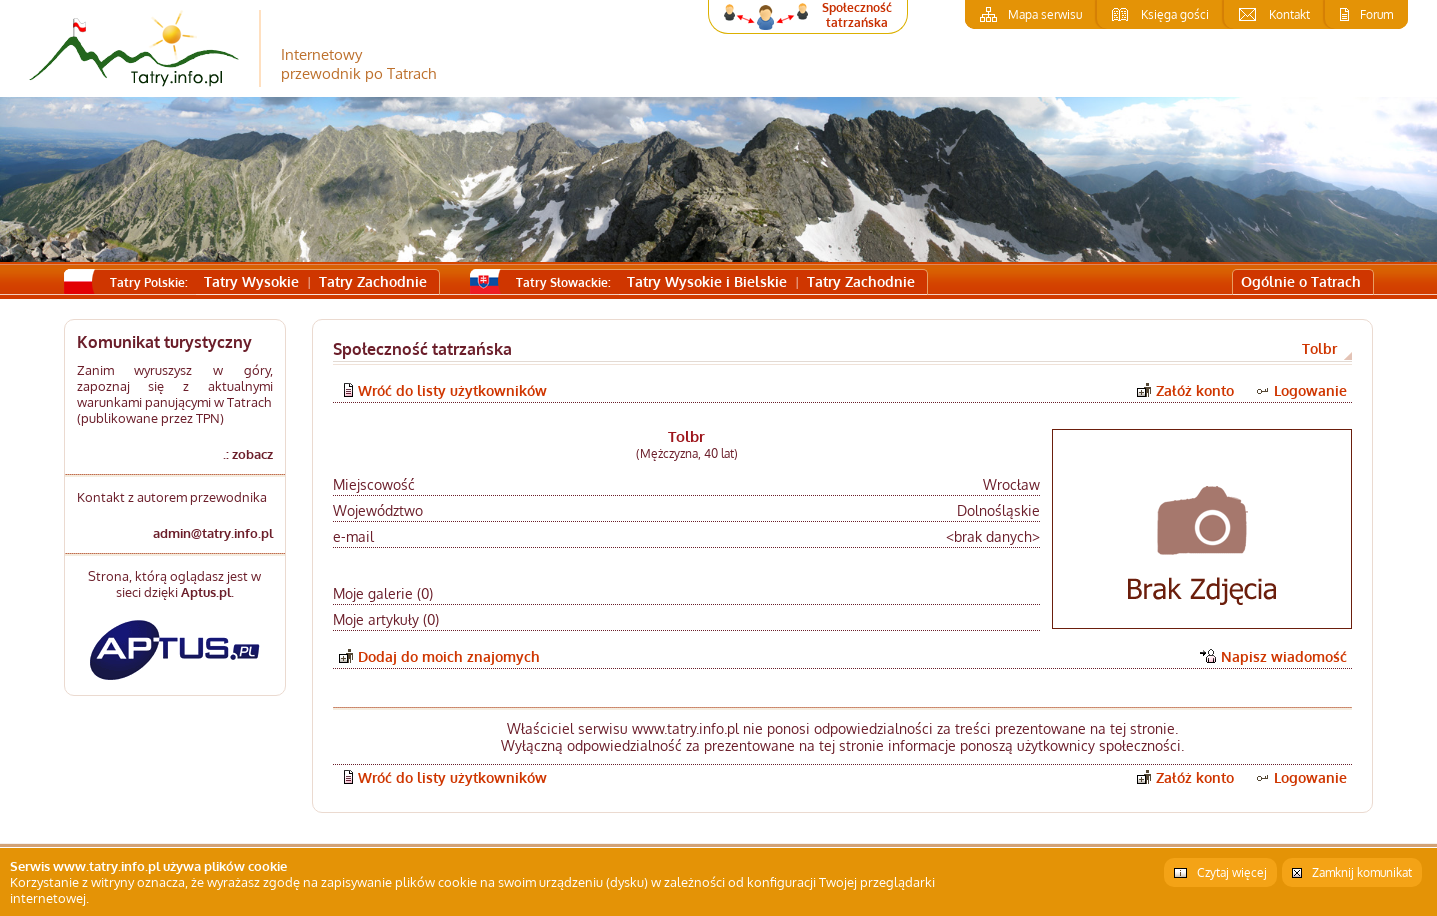 The width and height of the screenshot is (1437, 916). Describe the element at coordinates (248, 454) in the screenshot. I see `.: zobacz` at that location.